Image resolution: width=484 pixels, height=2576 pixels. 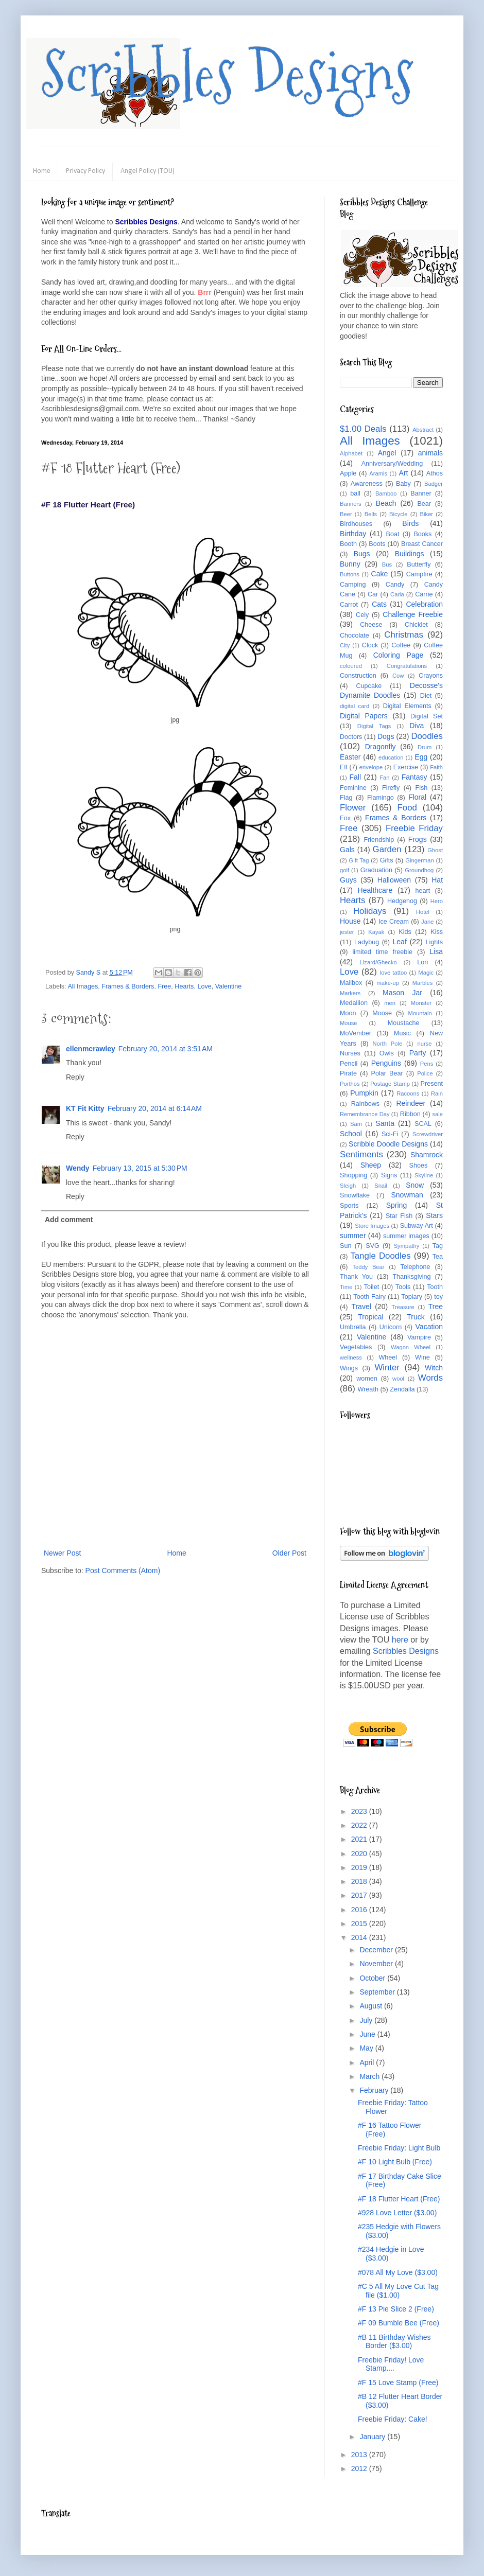 What do you see at coordinates (384, 1123) in the screenshot?
I see `Santa` at bounding box center [384, 1123].